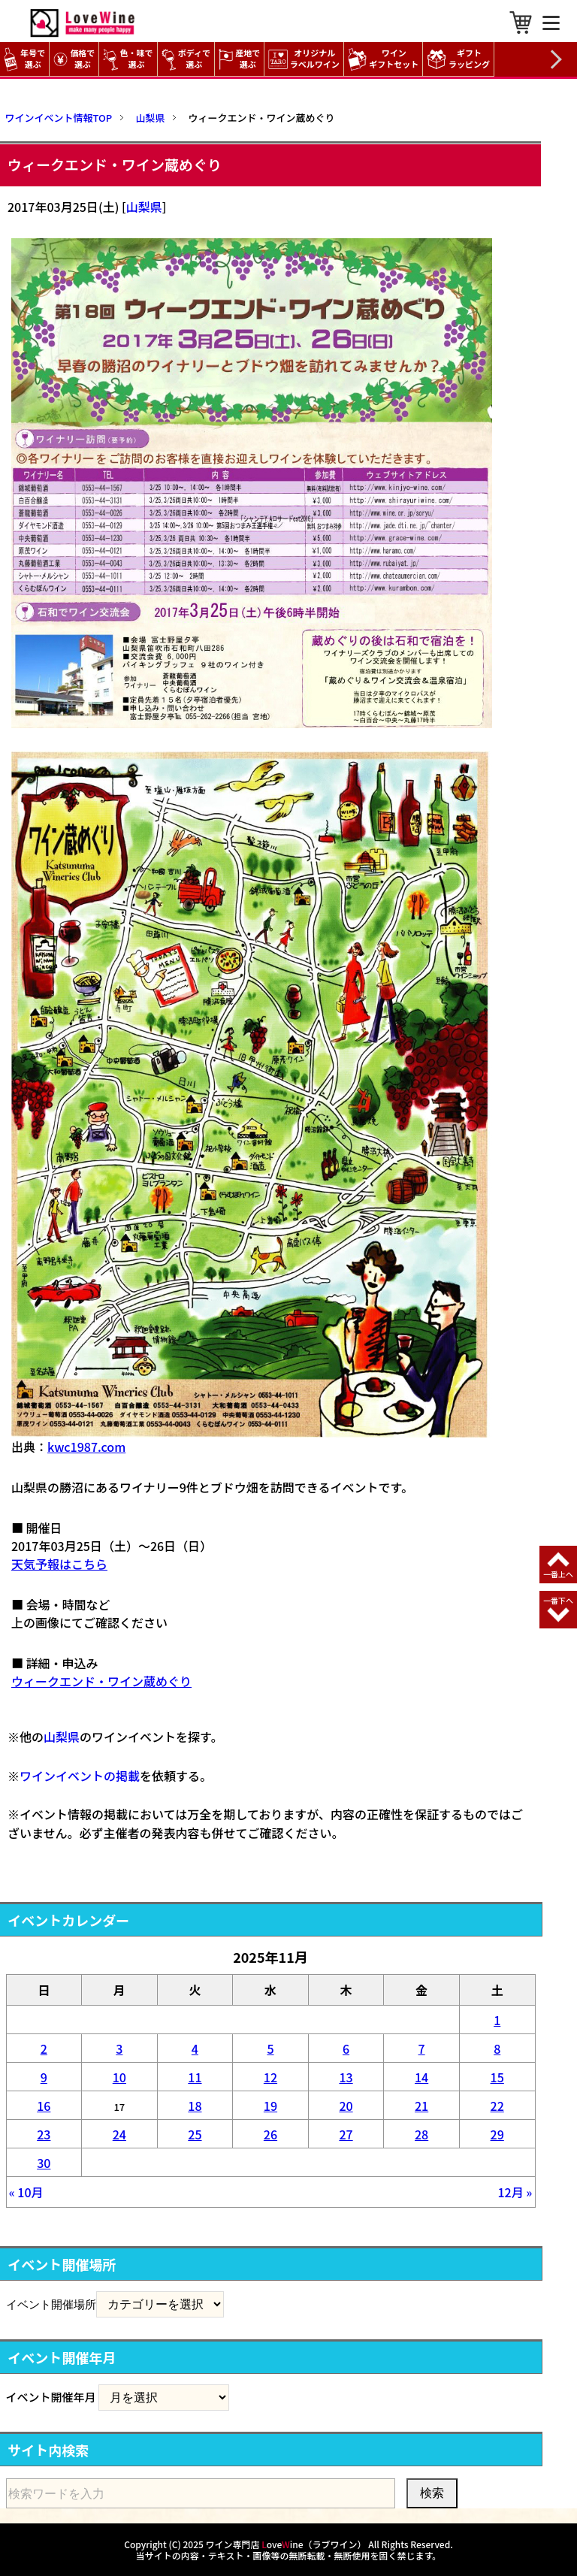  What do you see at coordinates (558, 1600) in the screenshot?
I see `一番下へ` at bounding box center [558, 1600].